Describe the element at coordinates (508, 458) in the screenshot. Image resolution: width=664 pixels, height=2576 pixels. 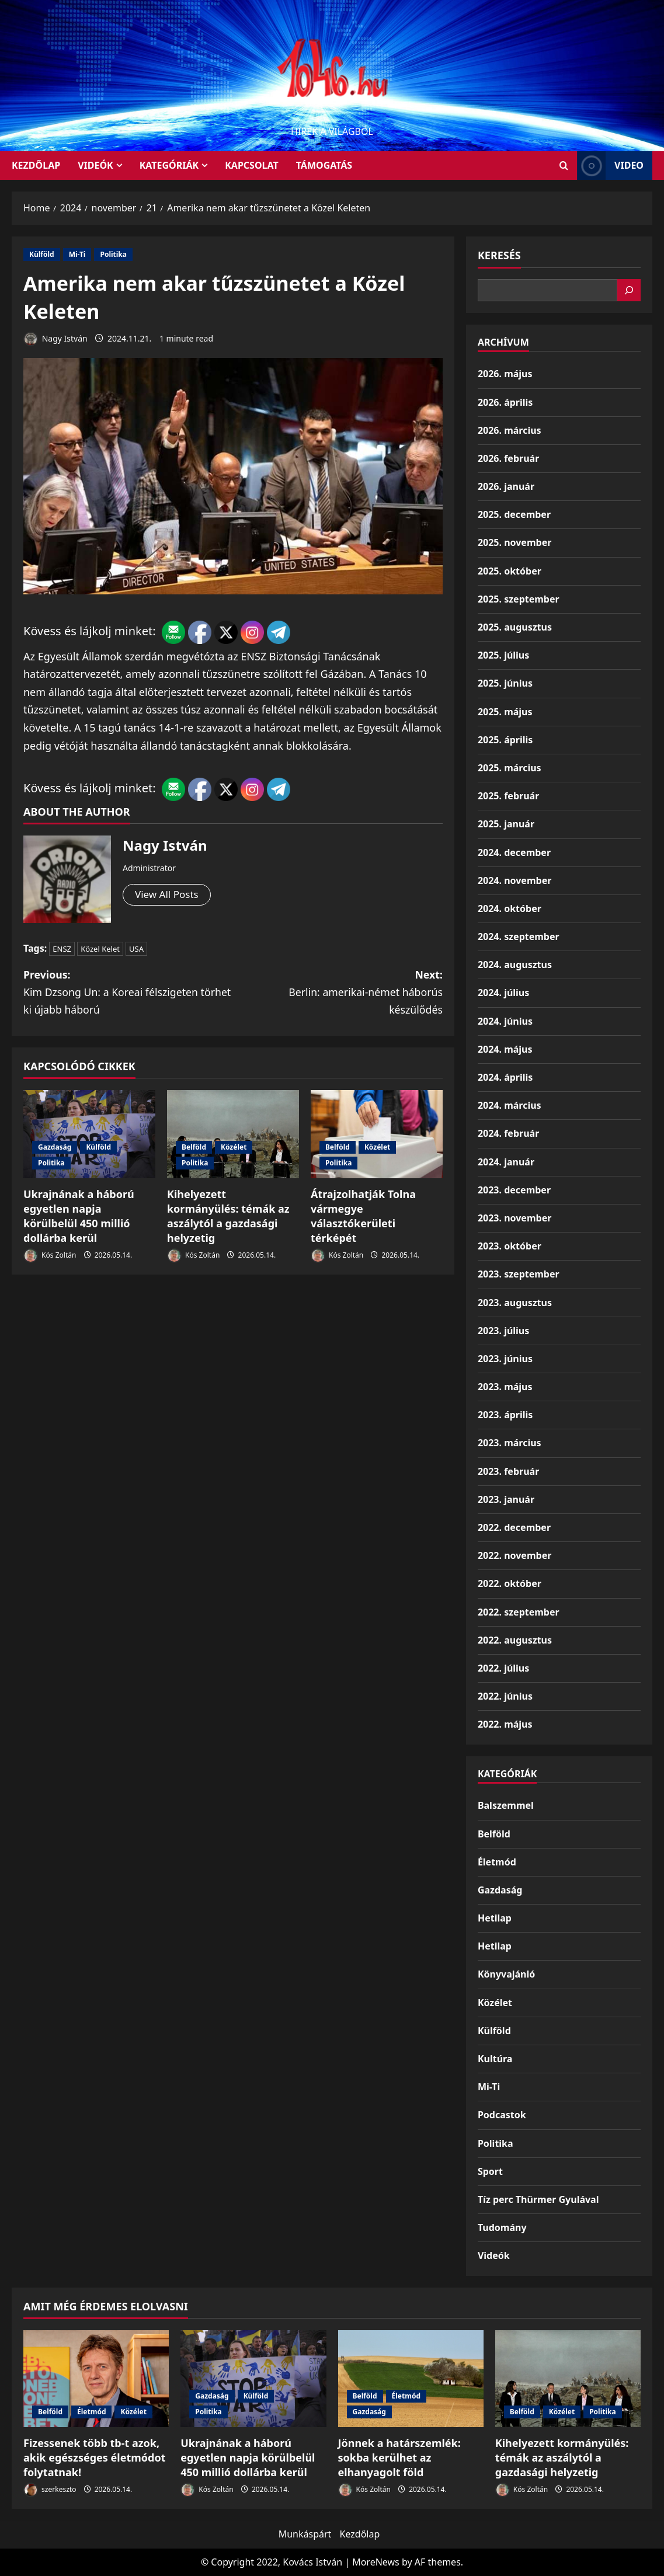
I see `2026. február` at that location.